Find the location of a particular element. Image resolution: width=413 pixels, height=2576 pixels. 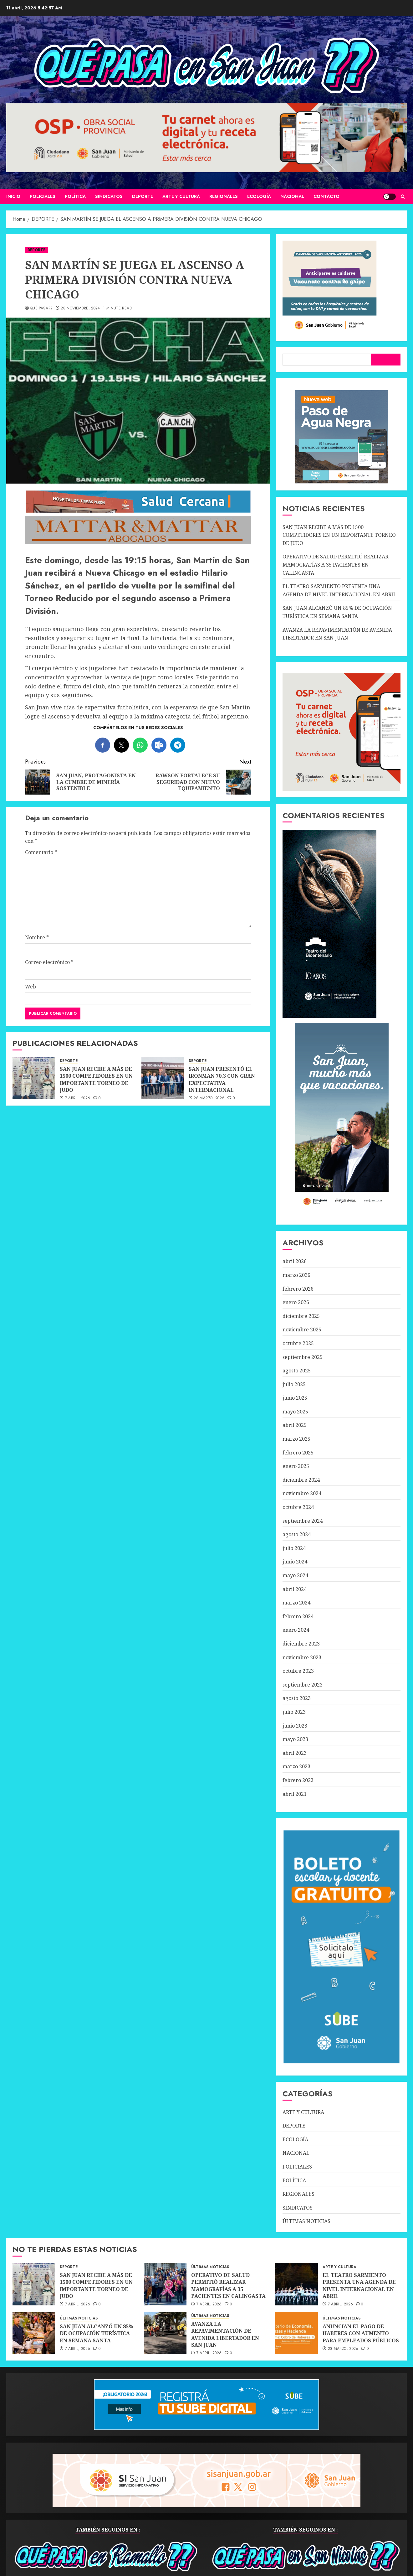

POLÍTICA is located at coordinates (75, 196).